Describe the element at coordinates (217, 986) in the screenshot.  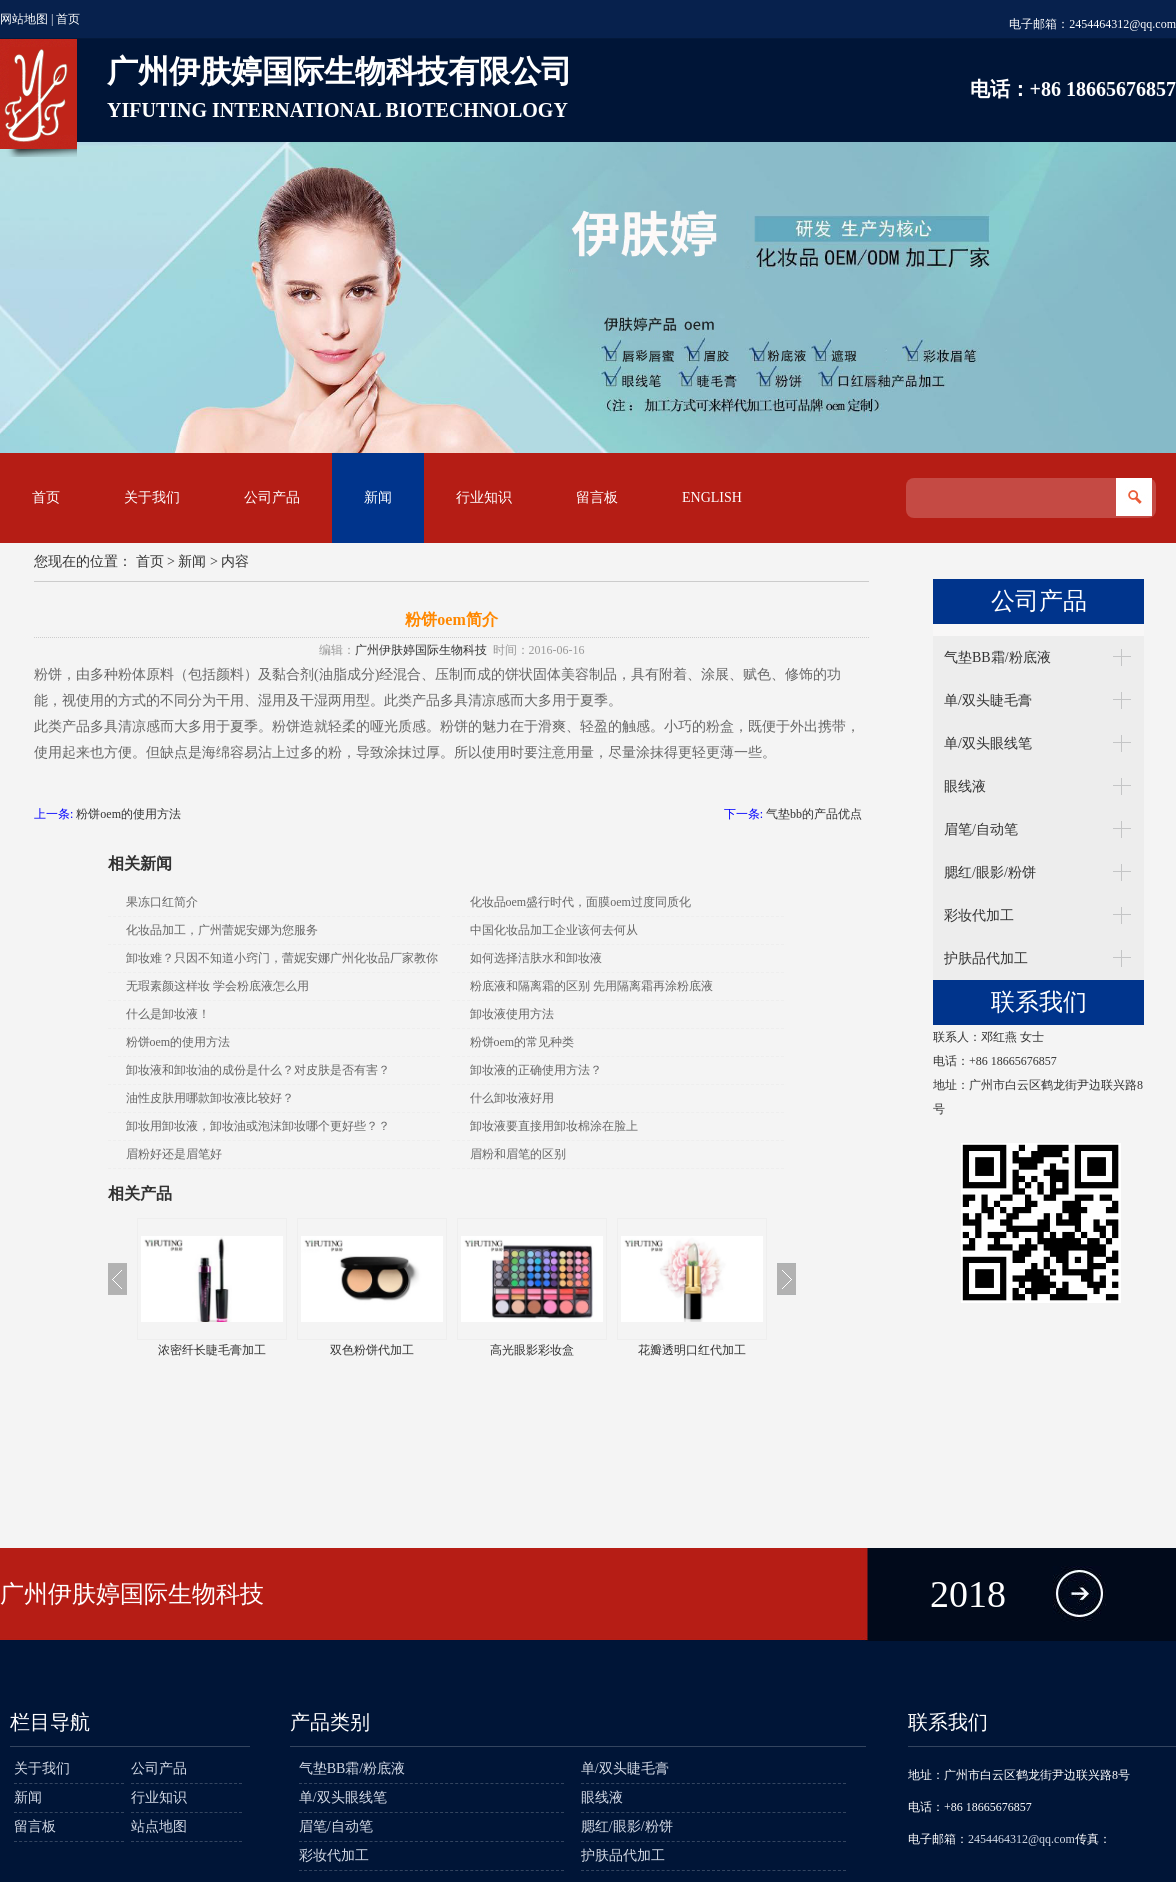
I see `无瑕素颜这样妆 学会粉底液怎么用` at that location.